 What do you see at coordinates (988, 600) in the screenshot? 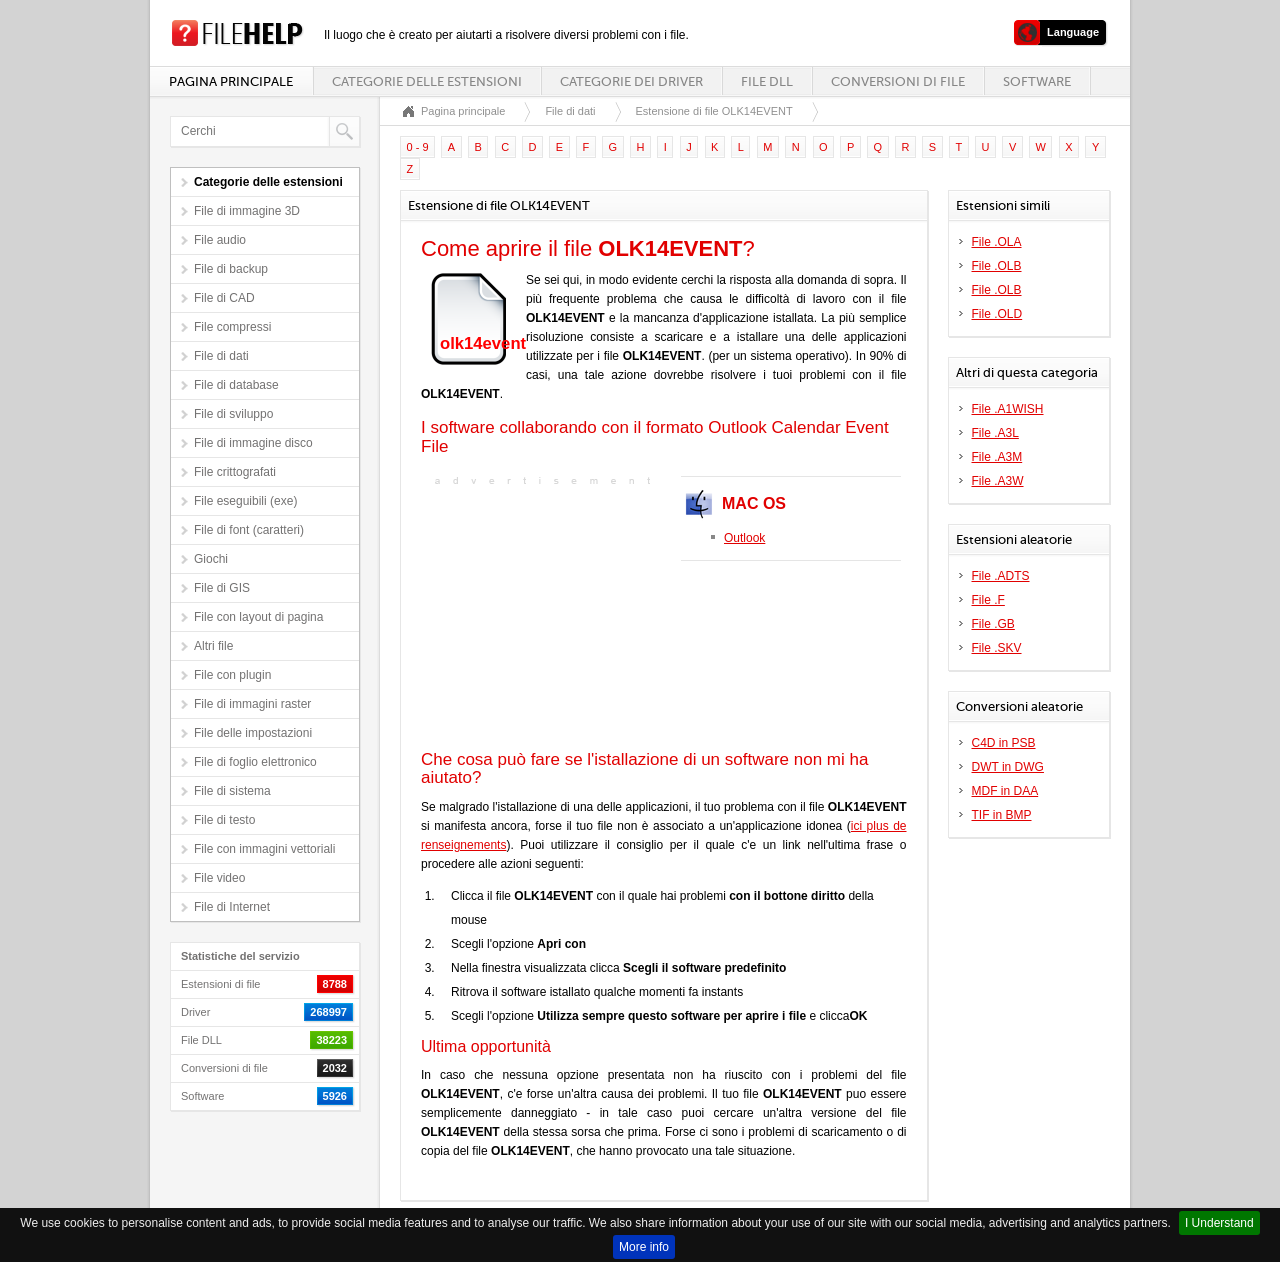
I see `File .F` at bounding box center [988, 600].